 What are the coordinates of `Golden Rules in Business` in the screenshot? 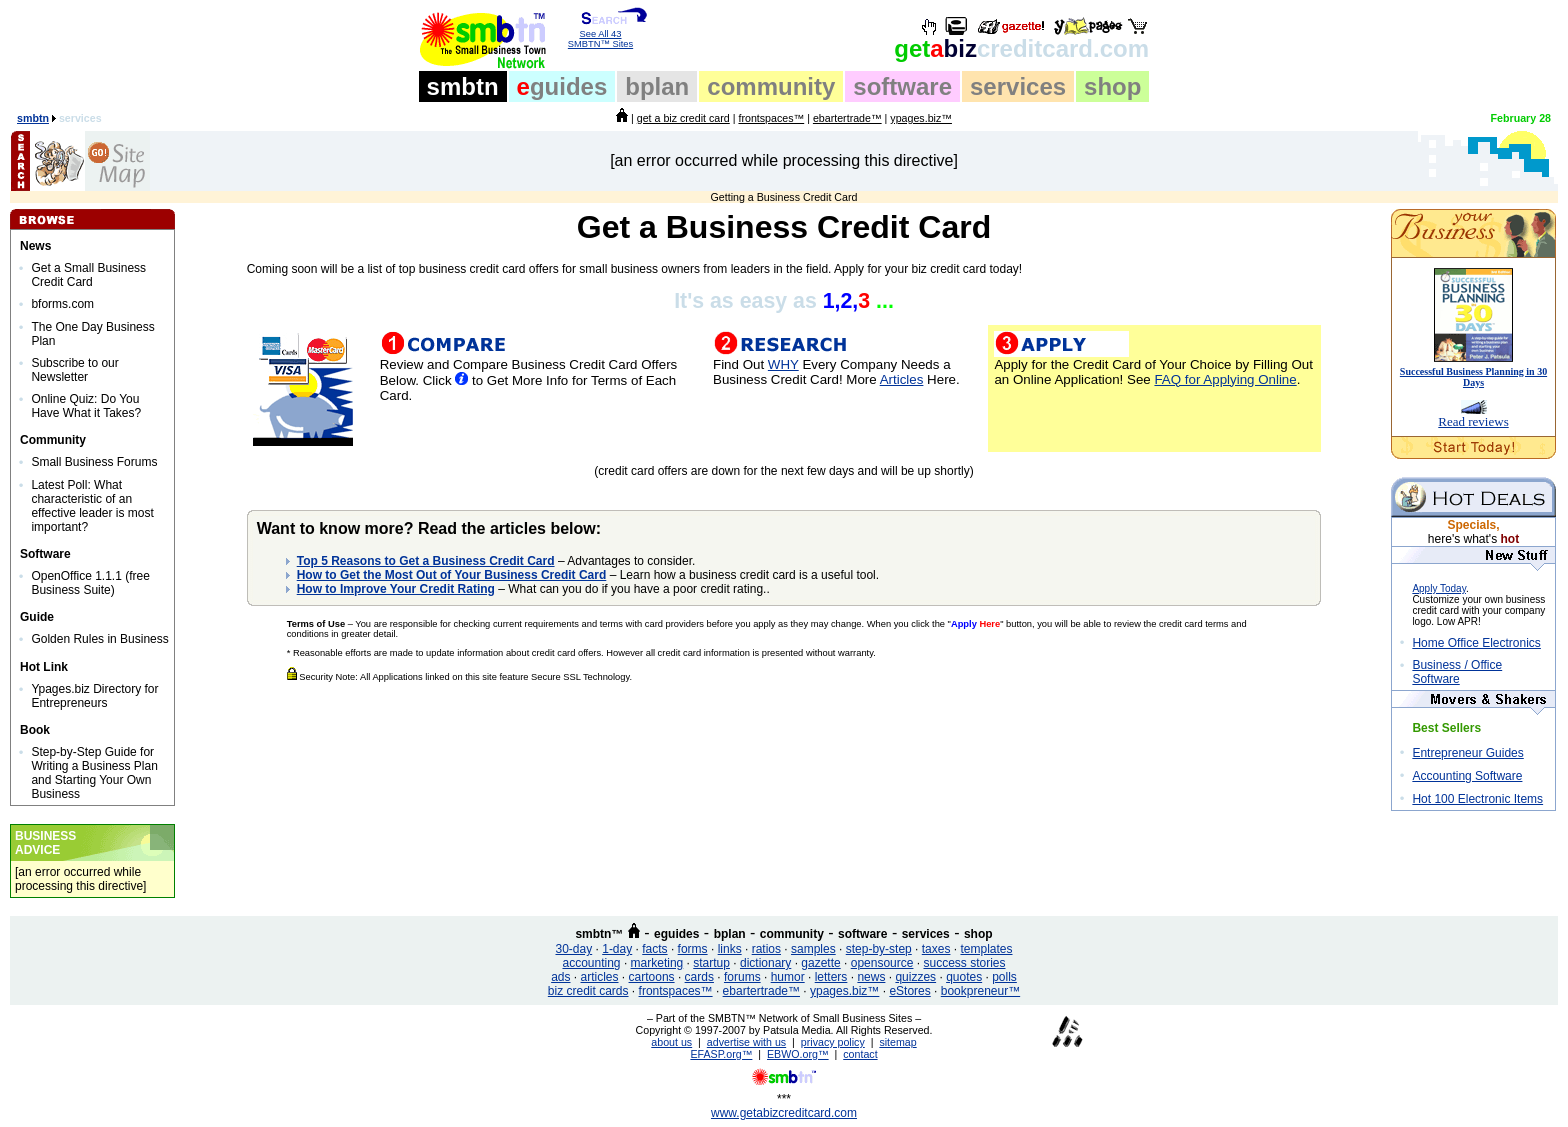 It's located at (99, 639).